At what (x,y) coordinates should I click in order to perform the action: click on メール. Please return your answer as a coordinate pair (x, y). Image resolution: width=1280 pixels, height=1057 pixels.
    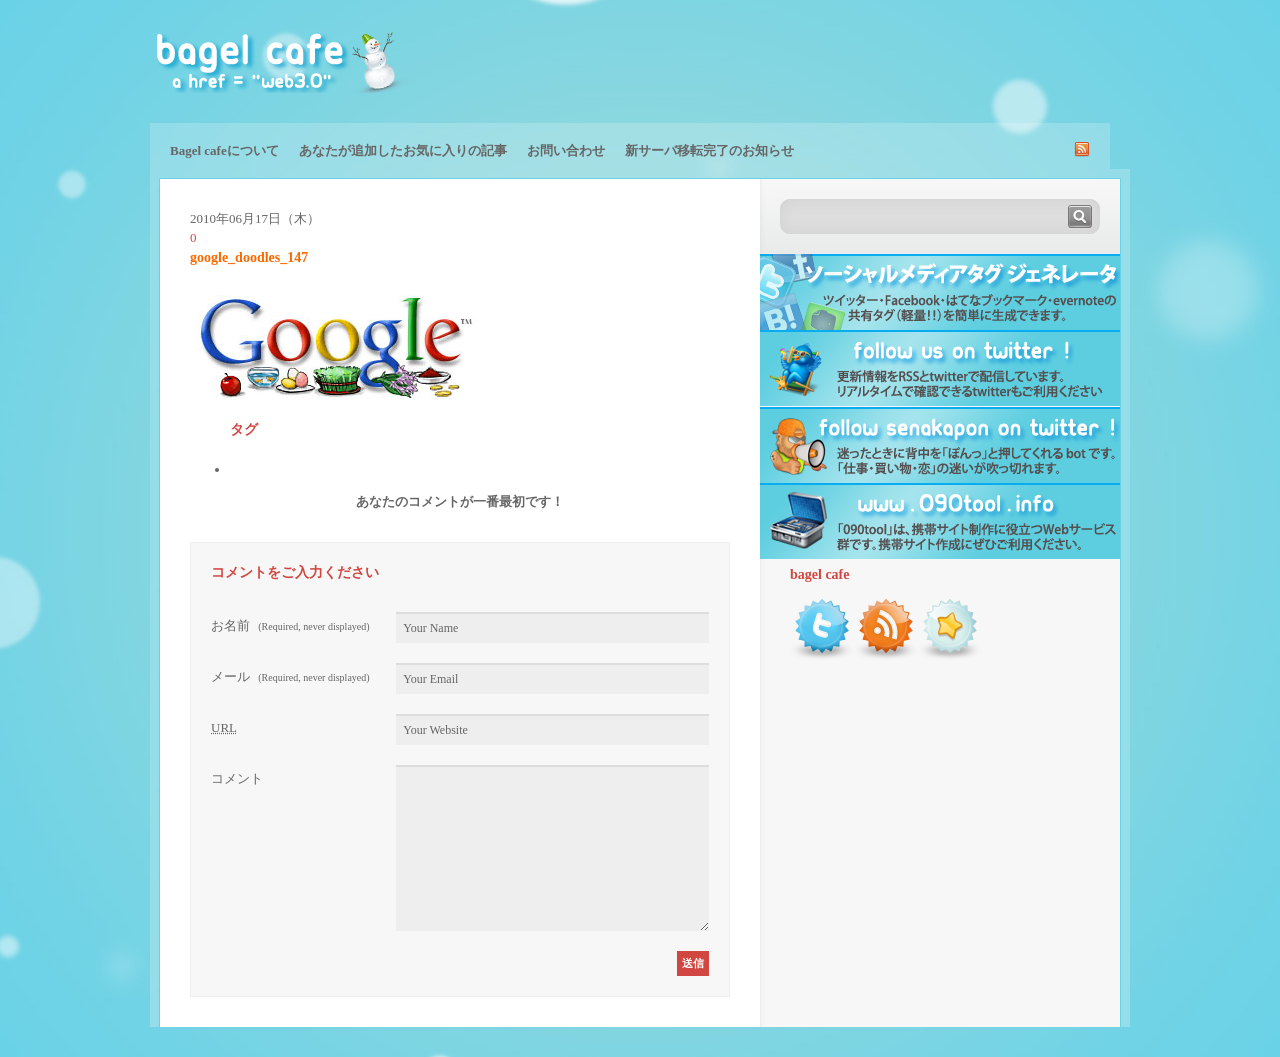
    Looking at the image, I should click on (290, 676).